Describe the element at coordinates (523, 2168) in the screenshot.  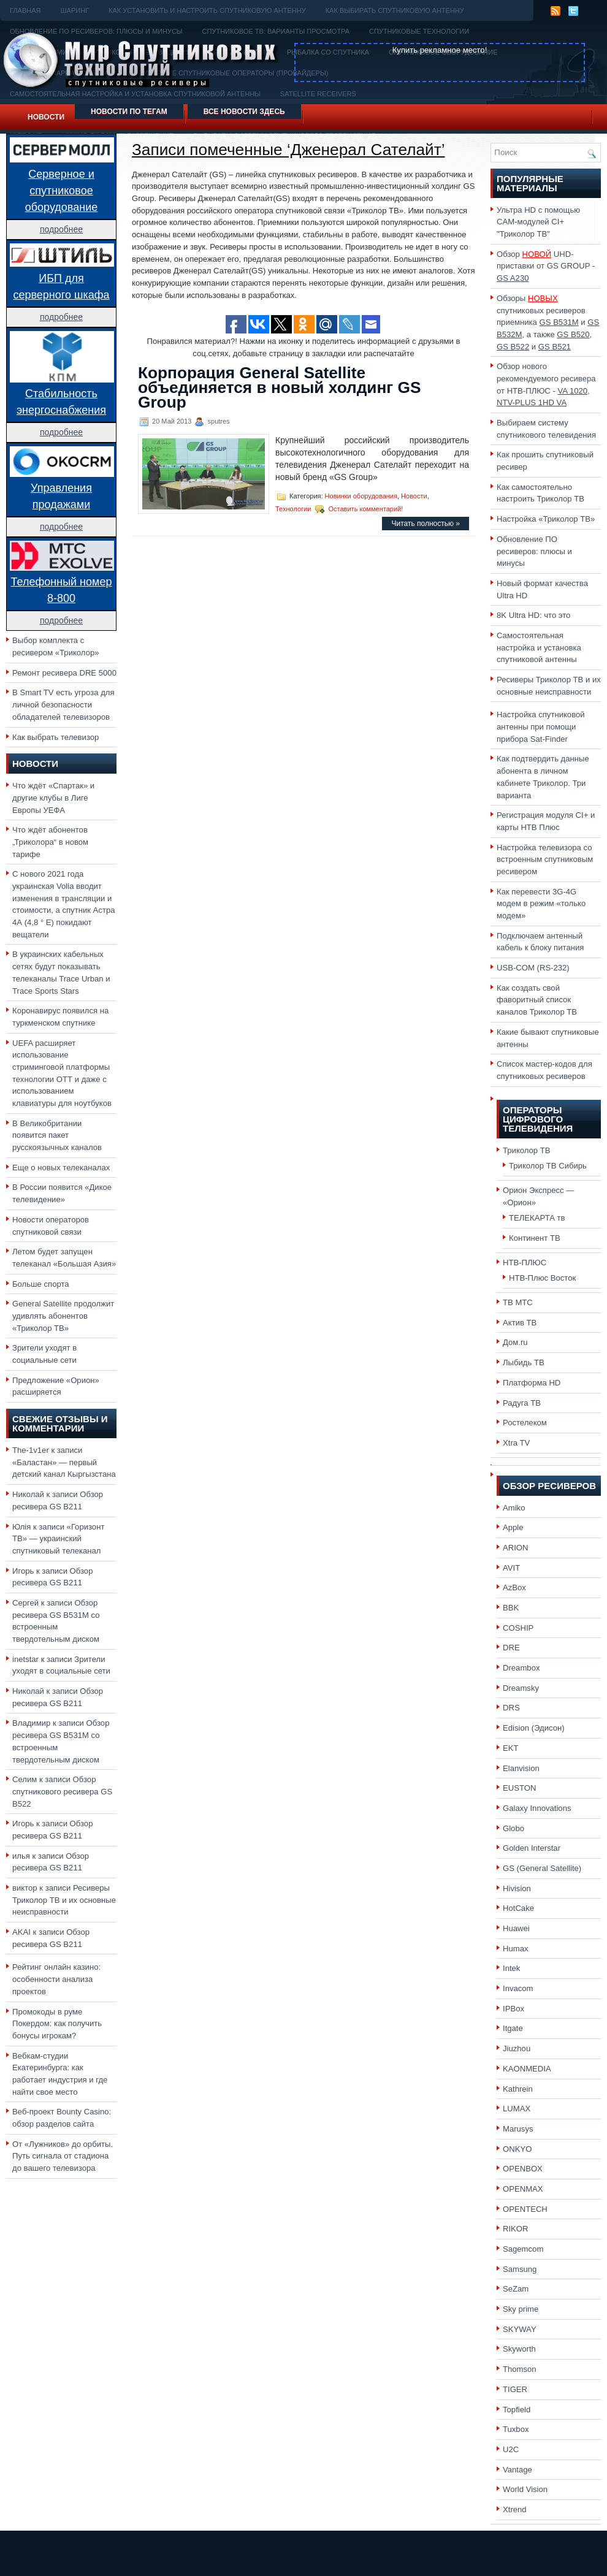
I see `OPENBOX` at that location.